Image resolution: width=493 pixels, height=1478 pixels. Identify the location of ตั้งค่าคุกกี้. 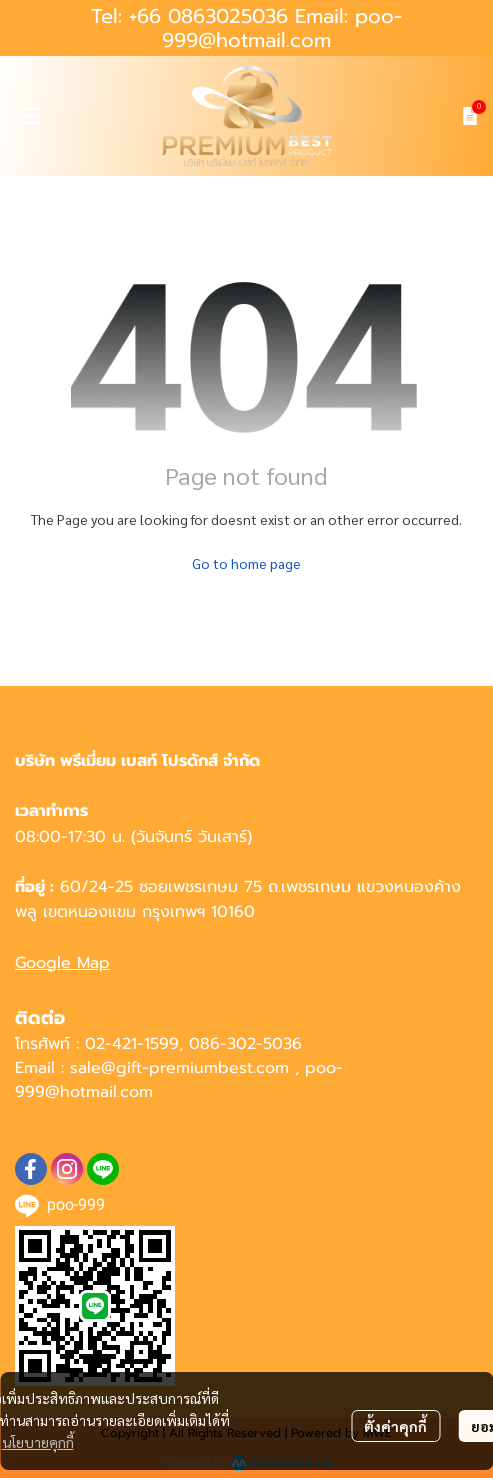
(395, 1426).